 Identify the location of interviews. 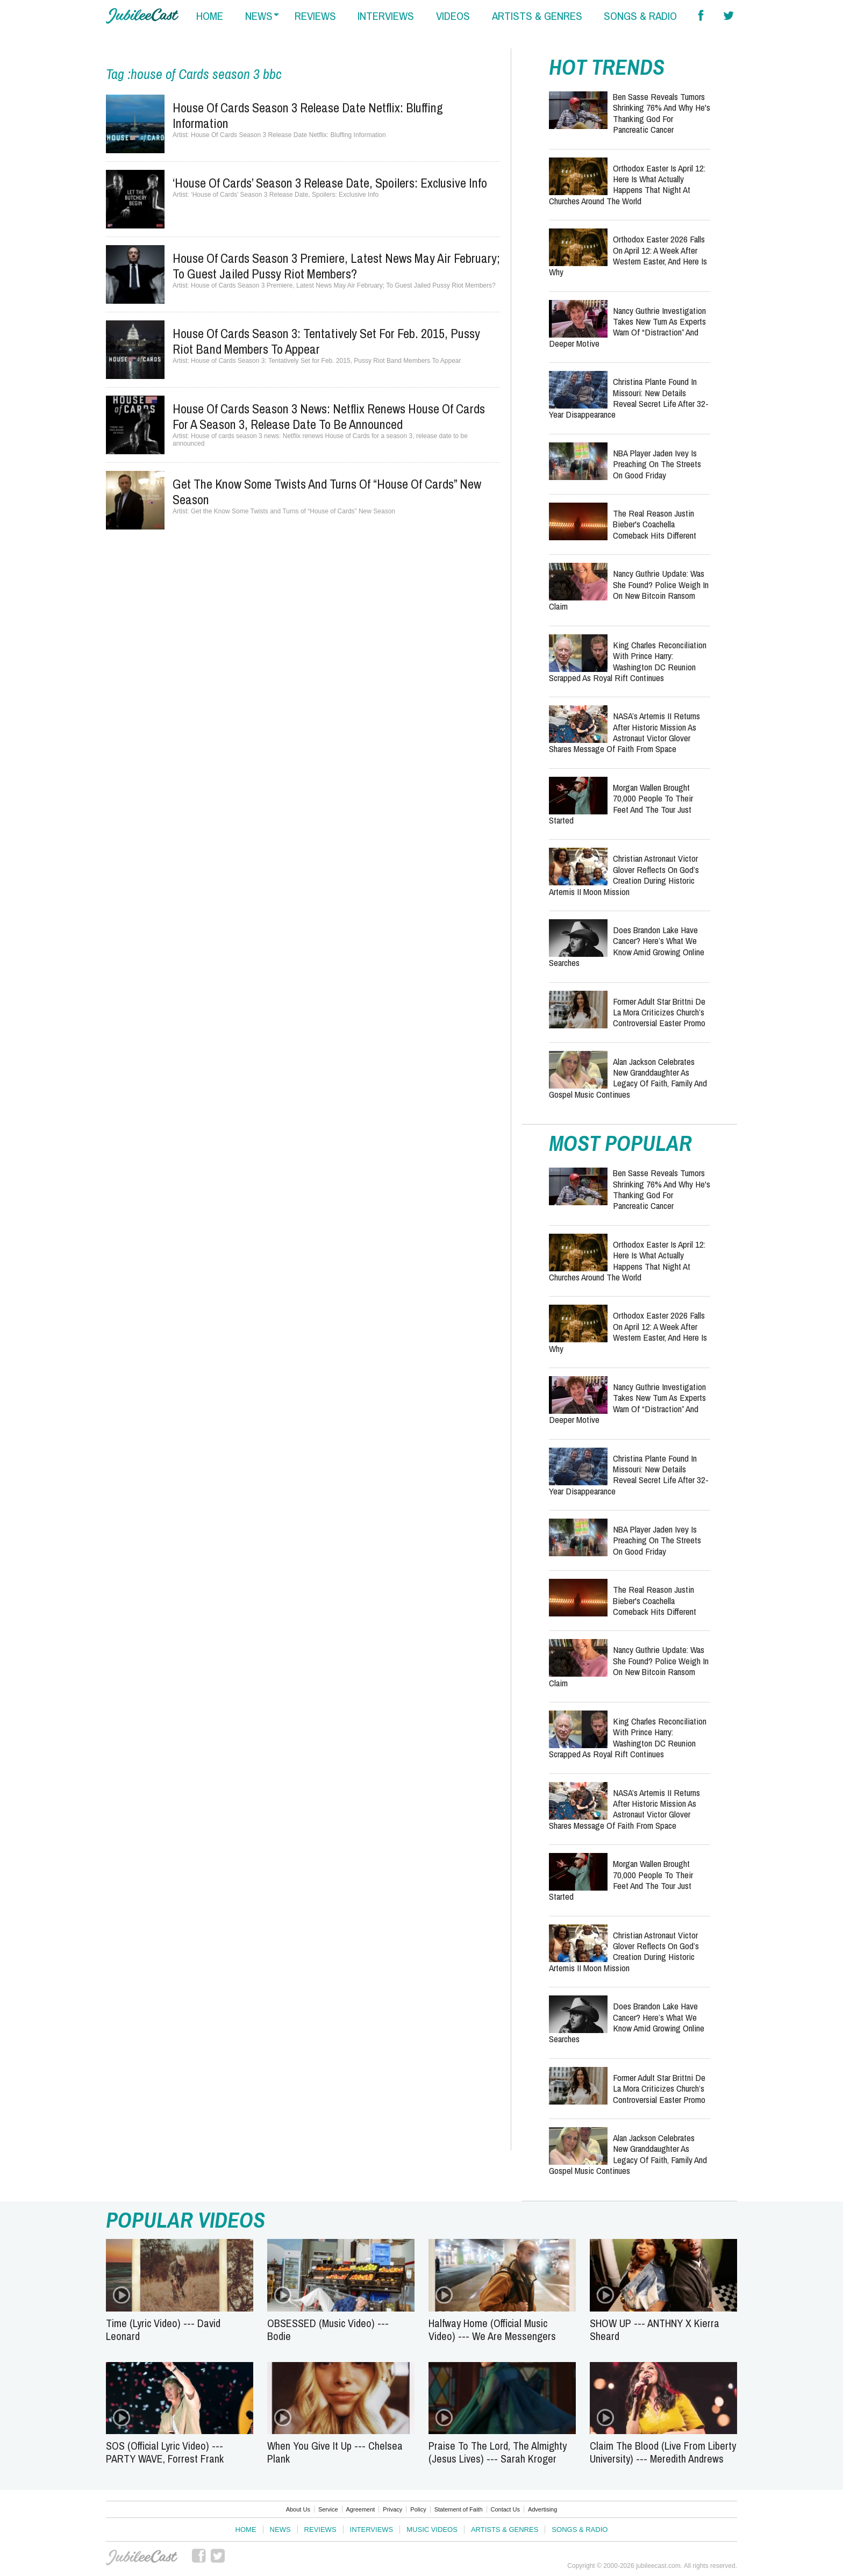
(386, 16).